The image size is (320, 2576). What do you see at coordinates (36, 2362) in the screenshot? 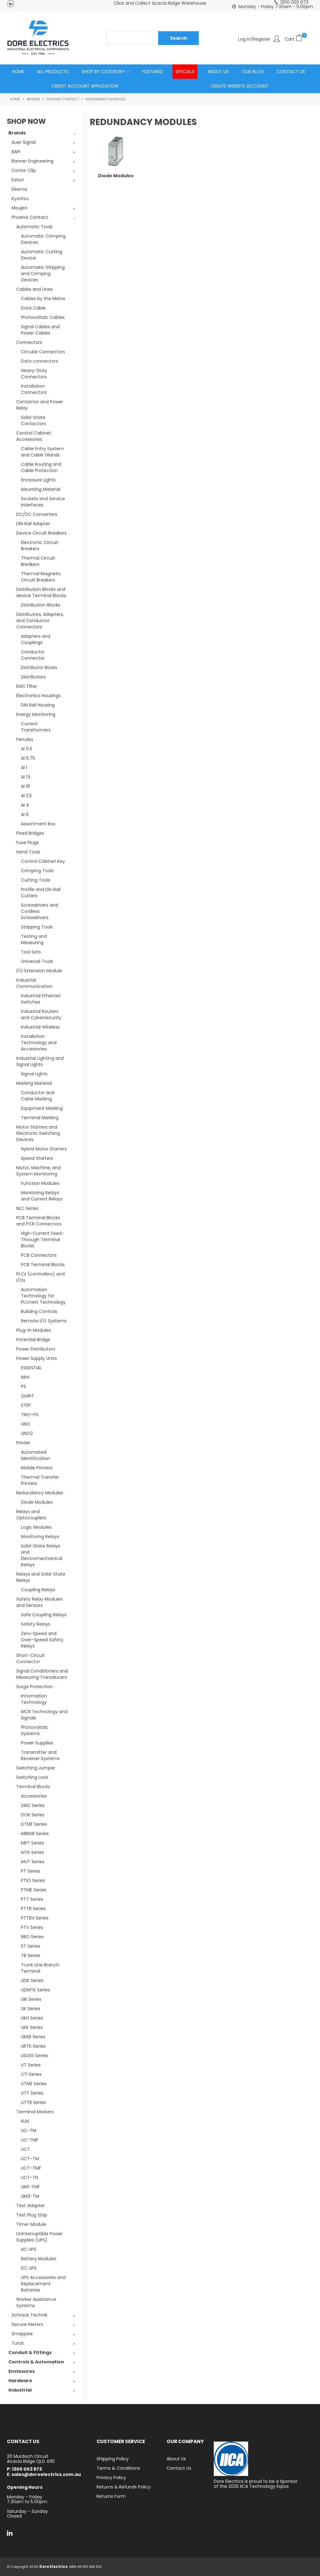
I see `Controls & Automation [tab]` at bounding box center [36, 2362].